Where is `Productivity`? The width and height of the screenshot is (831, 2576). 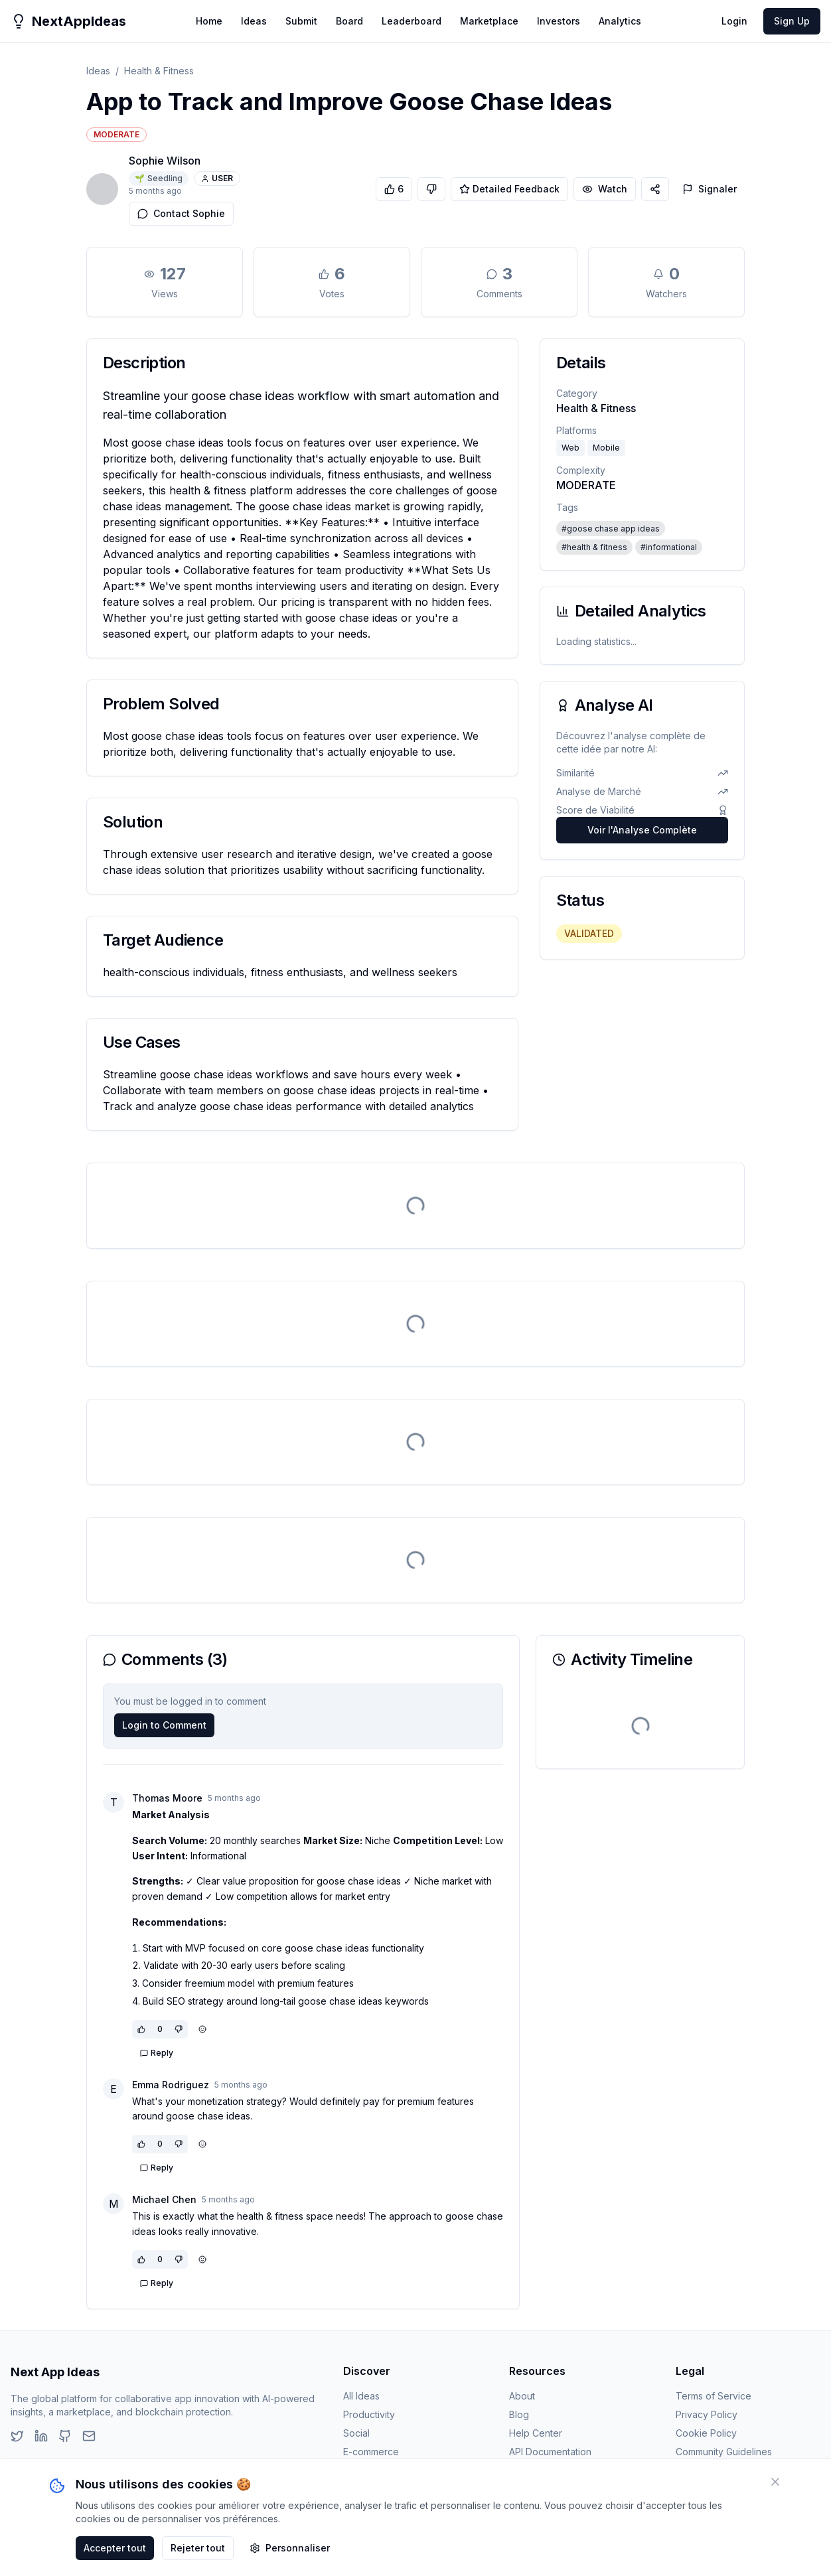
Productivity is located at coordinates (369, 2414).